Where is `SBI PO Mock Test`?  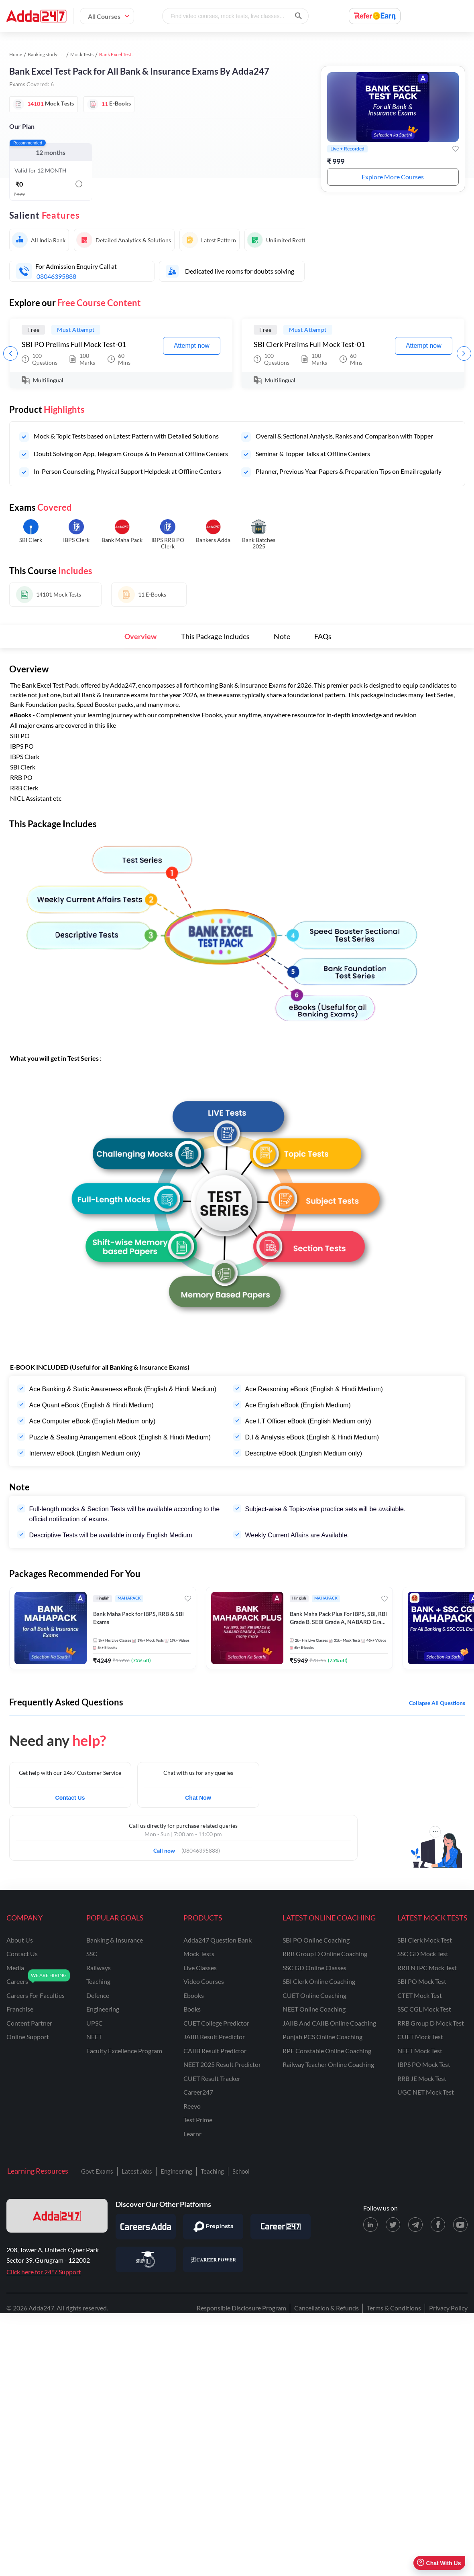
SBI PO Mock Test is located at coordinates (421, 1981).